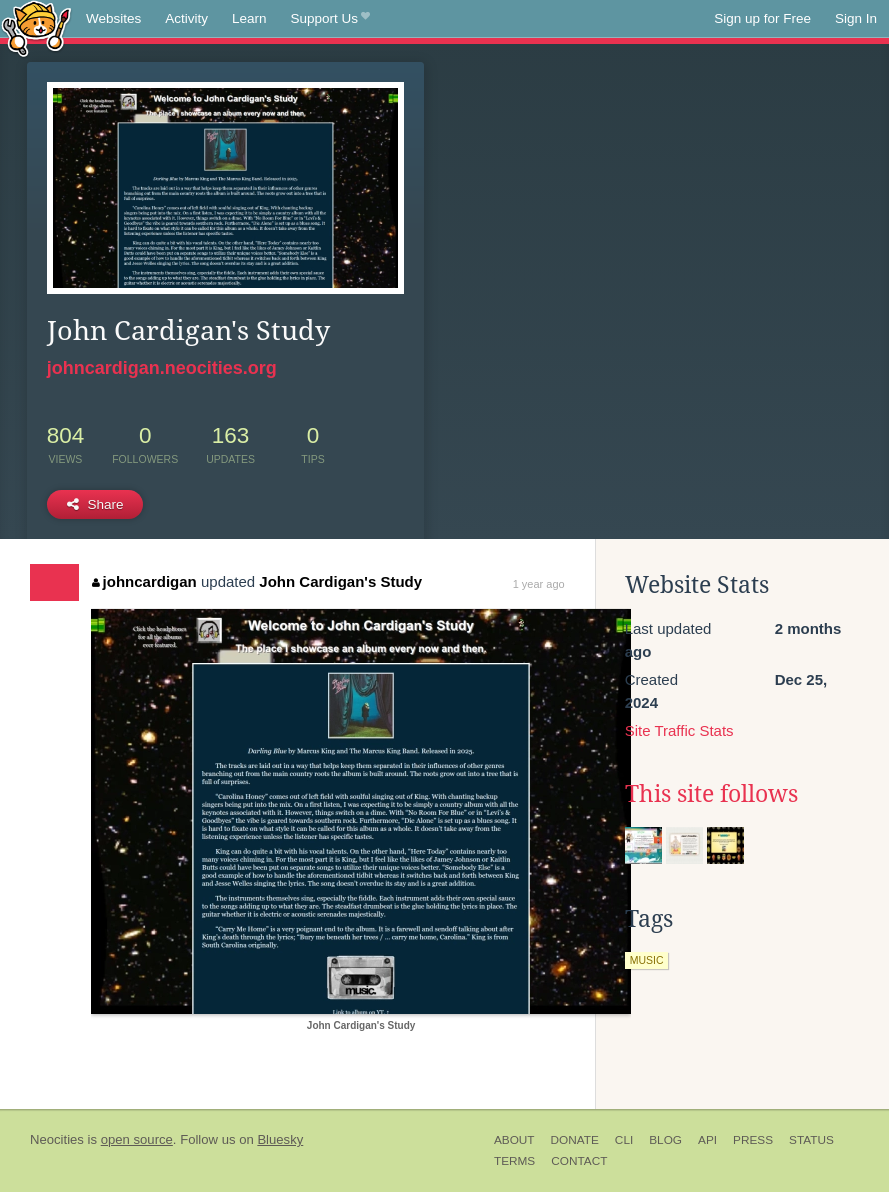 This screenshot has width=889, height=1192. What do you see at coordinates (711, 794) in the screenshot?
I see `This site follows` at bounding box center [711, 794].